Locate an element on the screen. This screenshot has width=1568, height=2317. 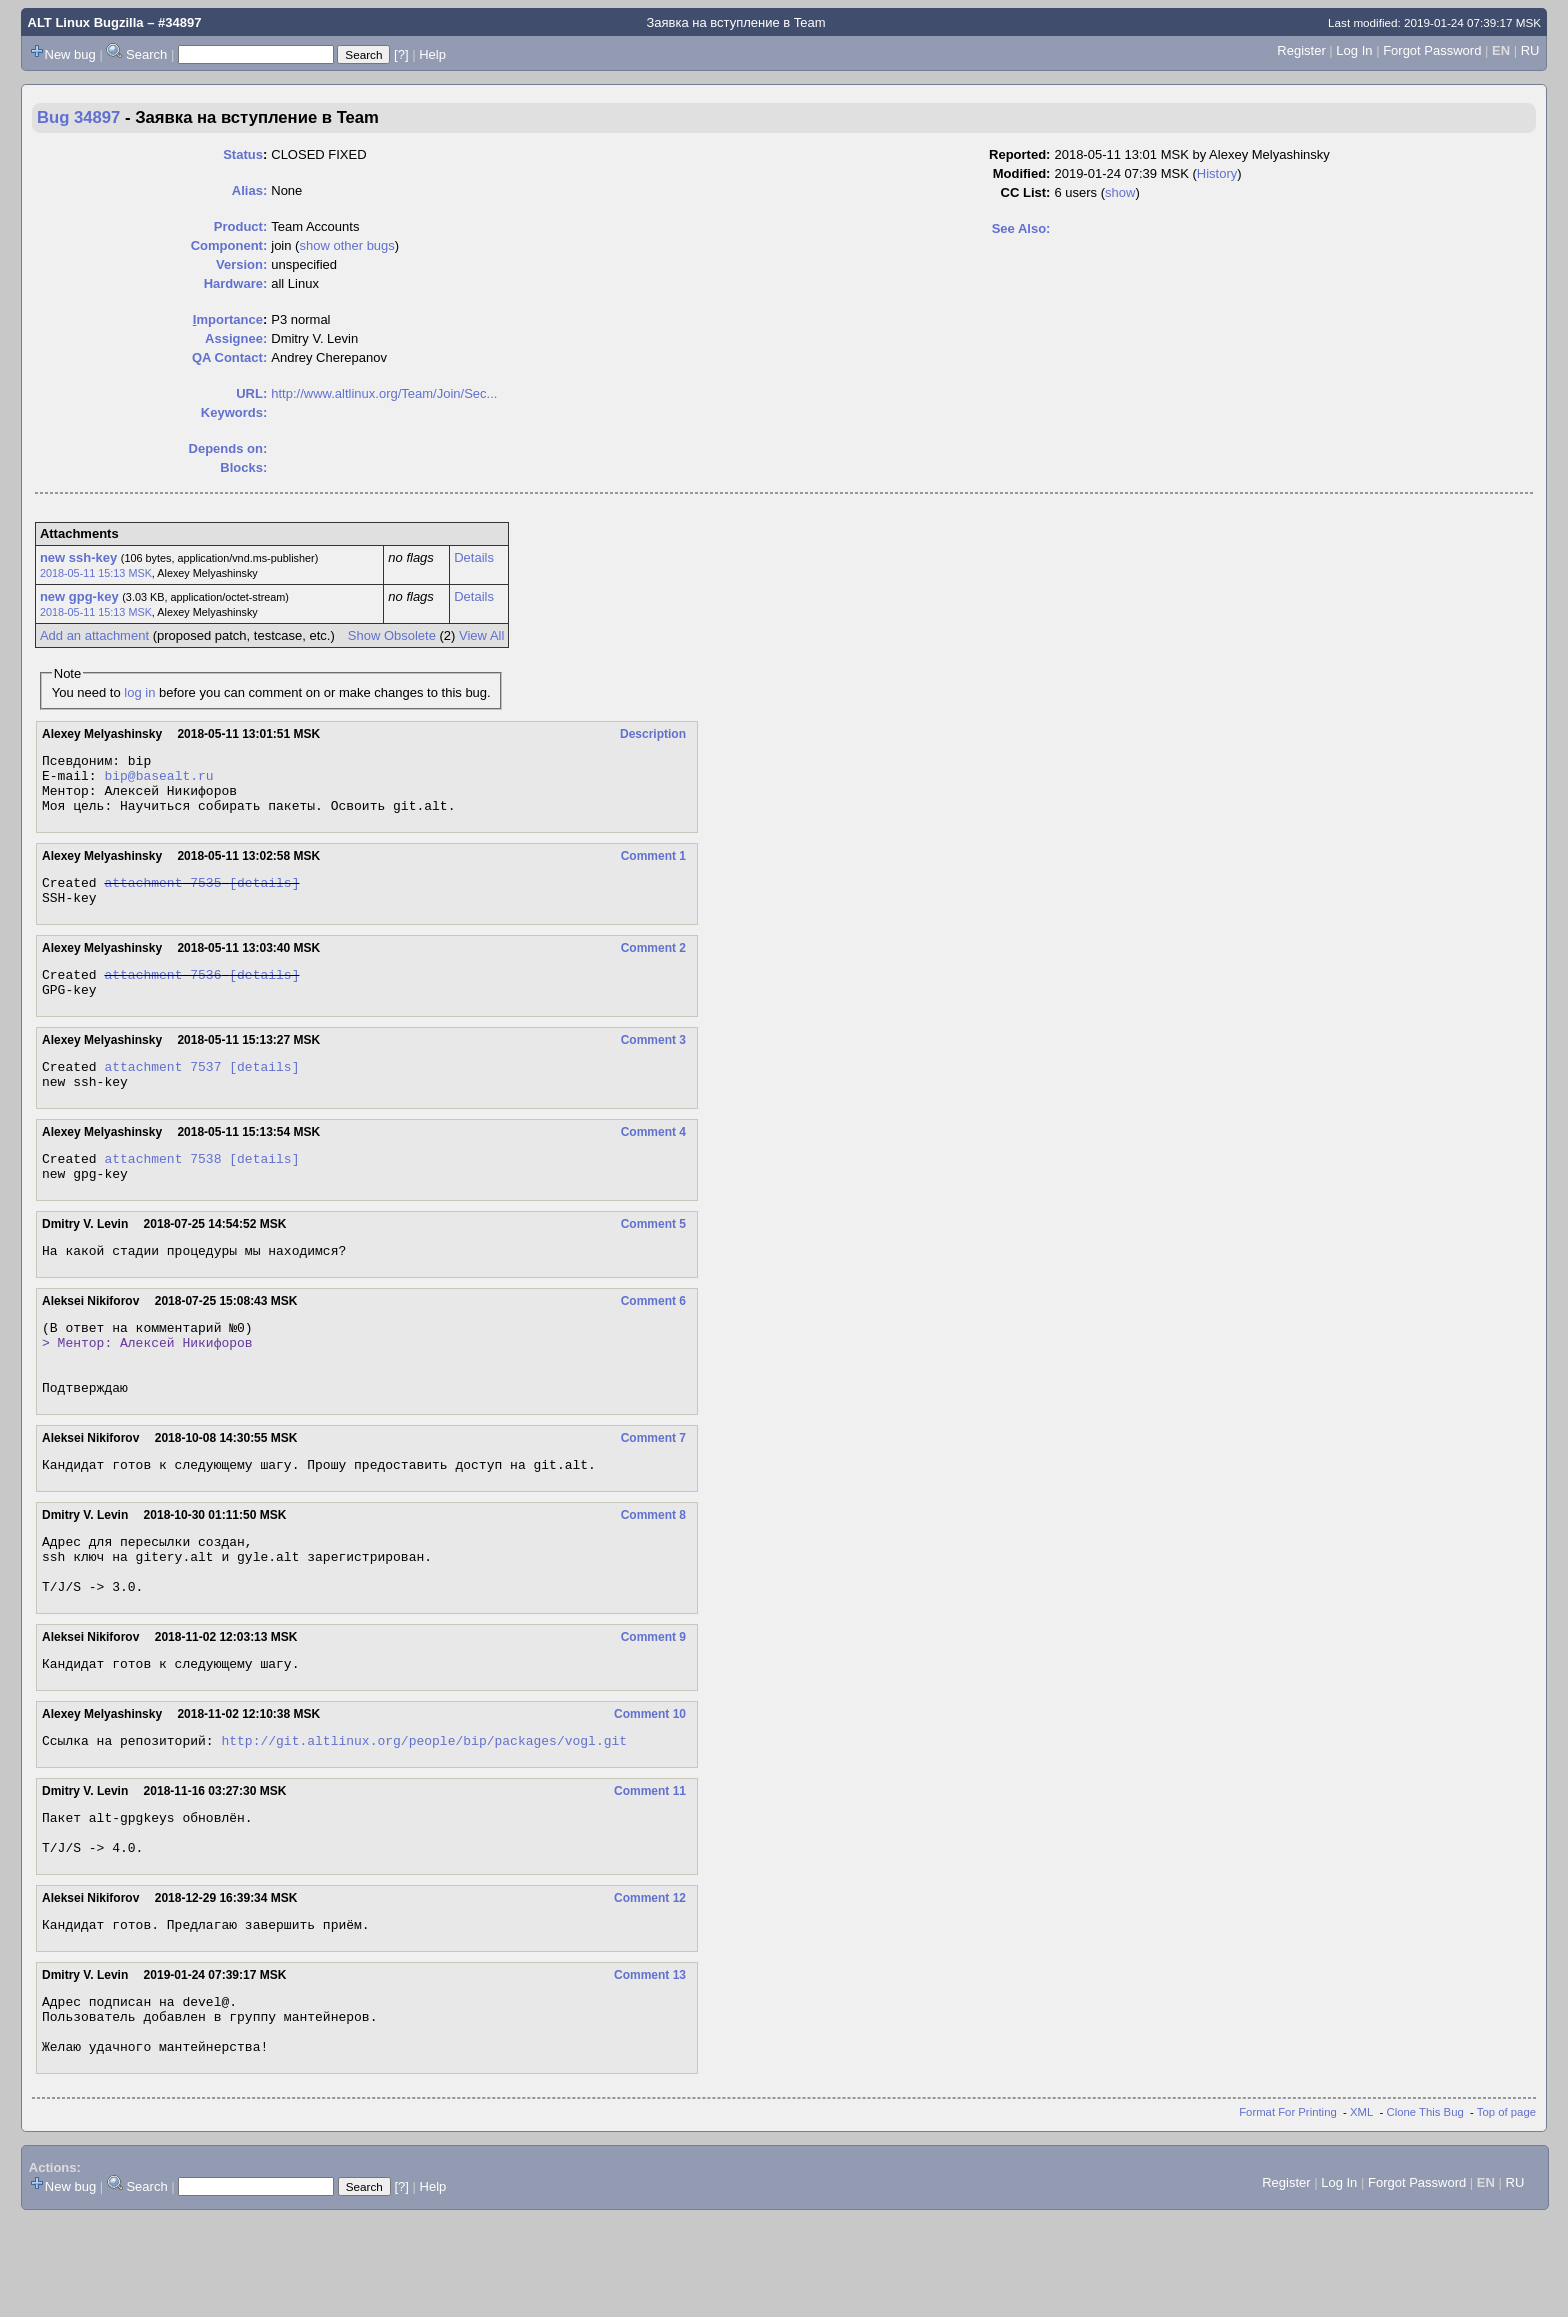
Depends on: is located at coordinates (228, 448).